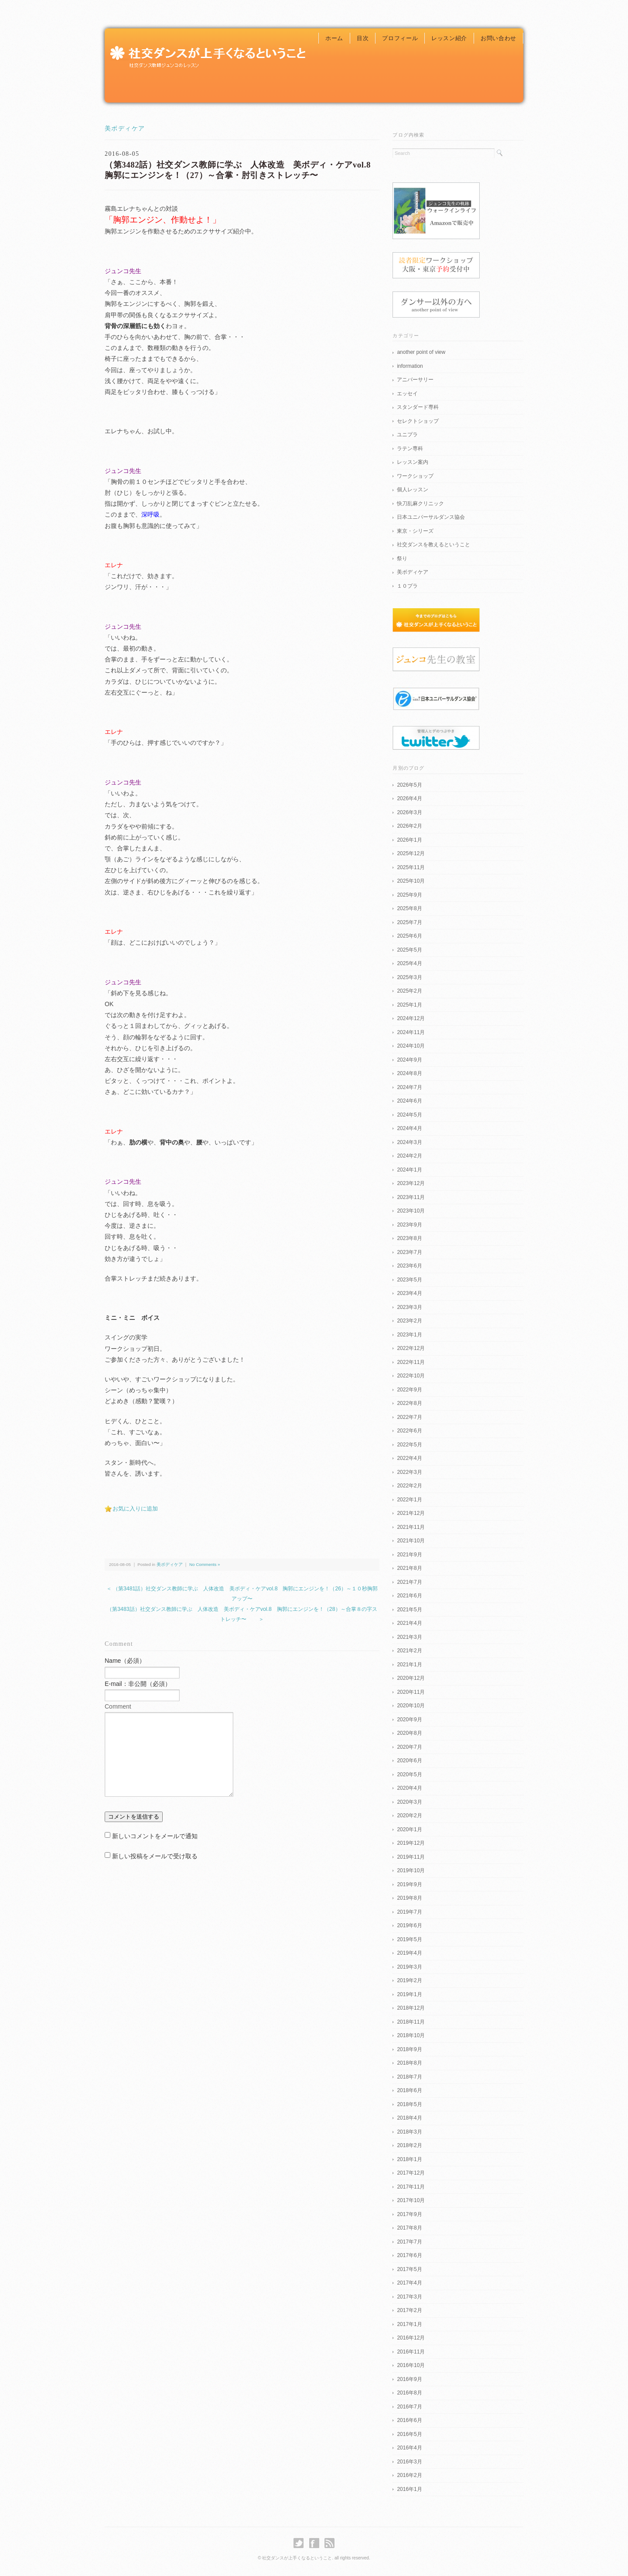 Image resolution: width=628 pixels, height=2576 pixels. What do you see at coordinates (409, 1994) in the screenshot?
I see `2019年1月` at bounding box center [409, 1994].